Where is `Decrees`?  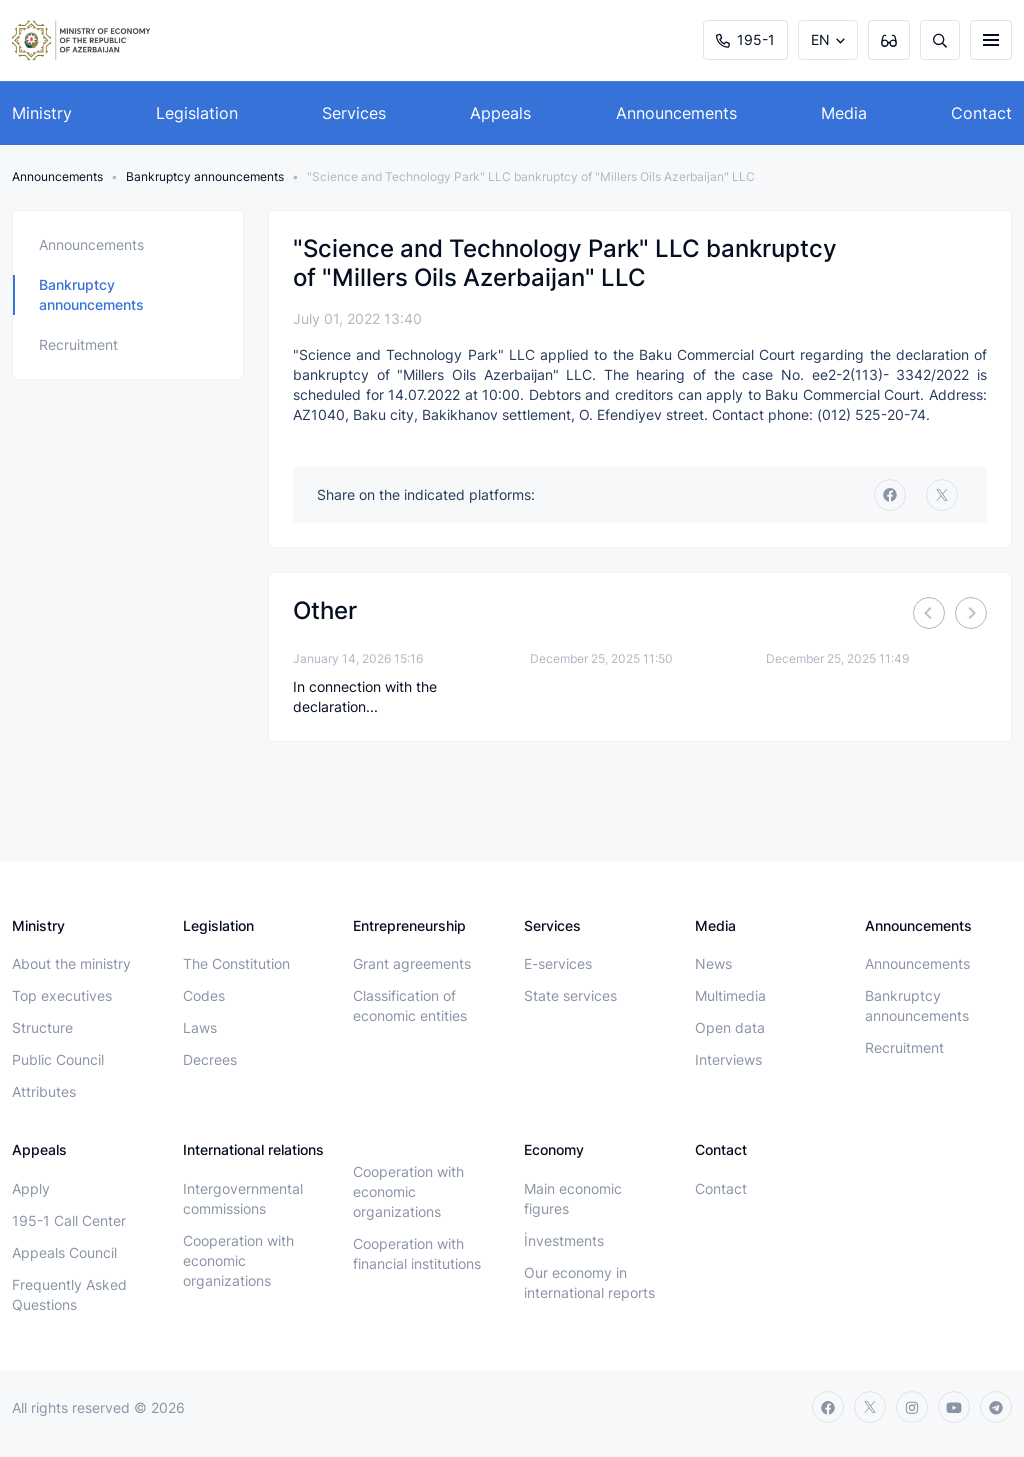
Decrees is located at coordinates (210, 1059).